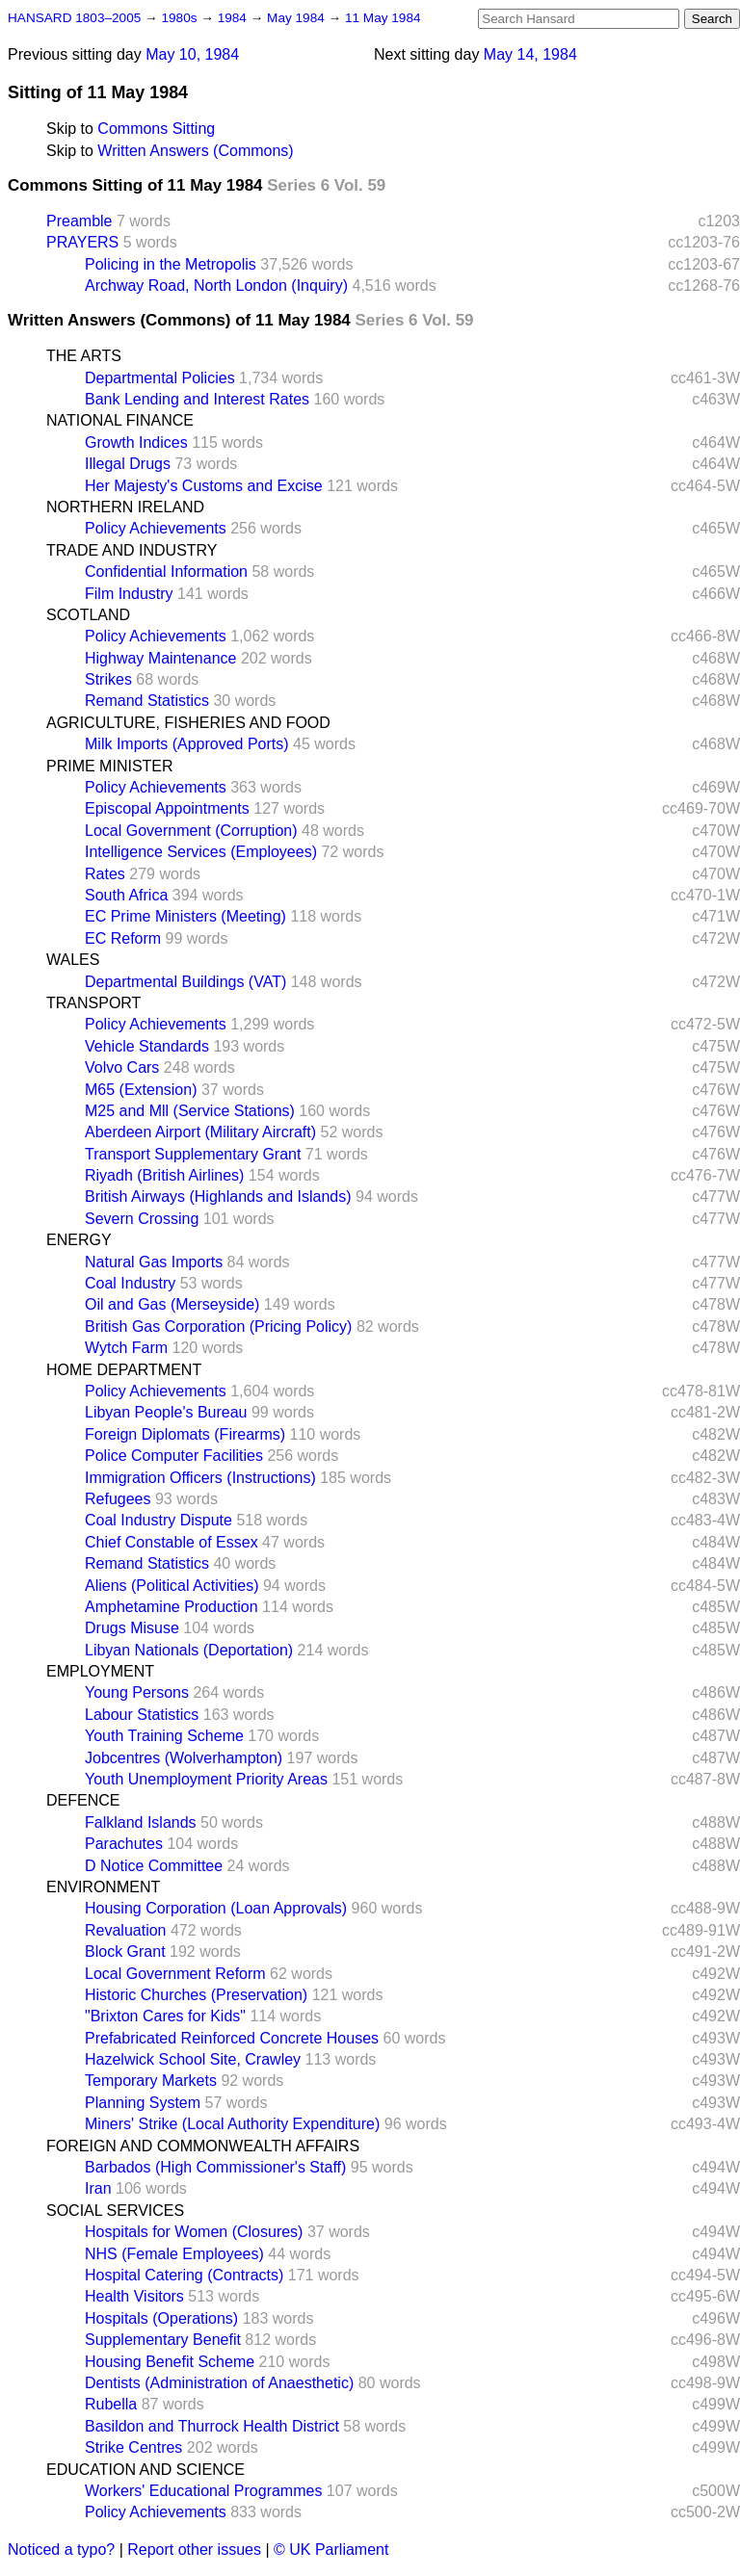 The width and height of the screenshot is (740, 2576). I want to click on Amphetamine Production, so click(171, 1607).